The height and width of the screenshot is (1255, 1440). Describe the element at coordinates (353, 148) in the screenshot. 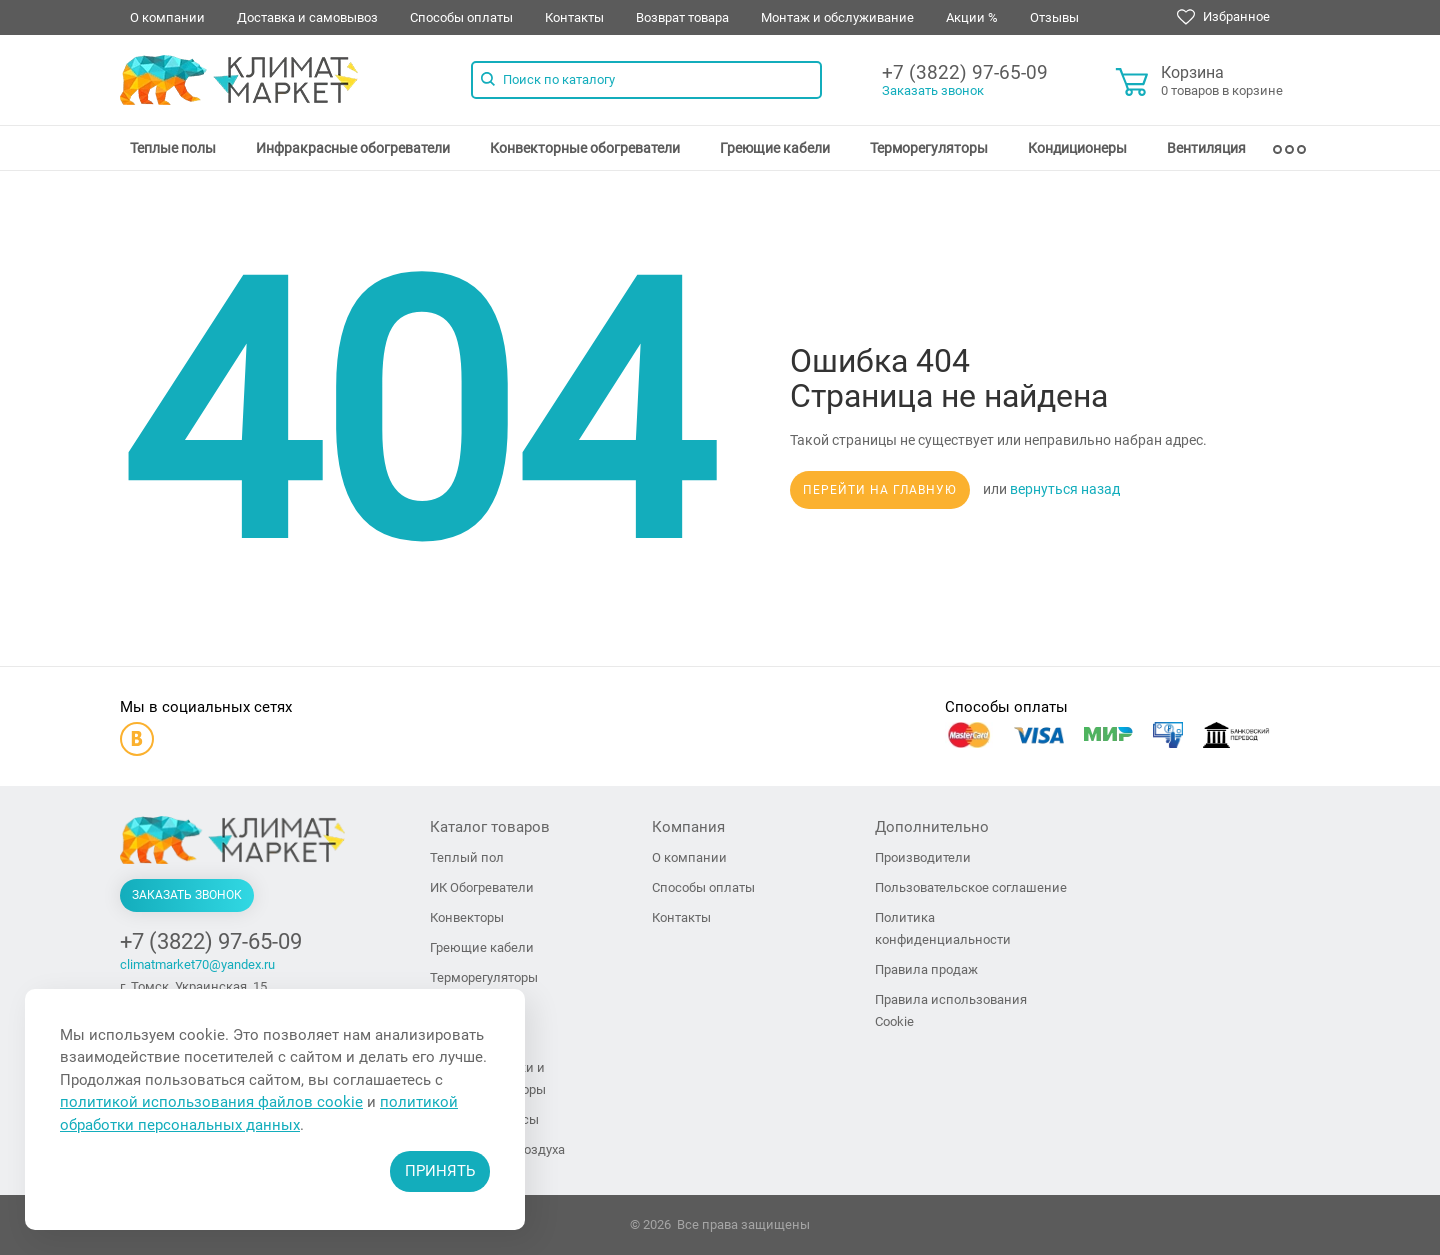

I see `Инфракрасные обогреватели` at that location.